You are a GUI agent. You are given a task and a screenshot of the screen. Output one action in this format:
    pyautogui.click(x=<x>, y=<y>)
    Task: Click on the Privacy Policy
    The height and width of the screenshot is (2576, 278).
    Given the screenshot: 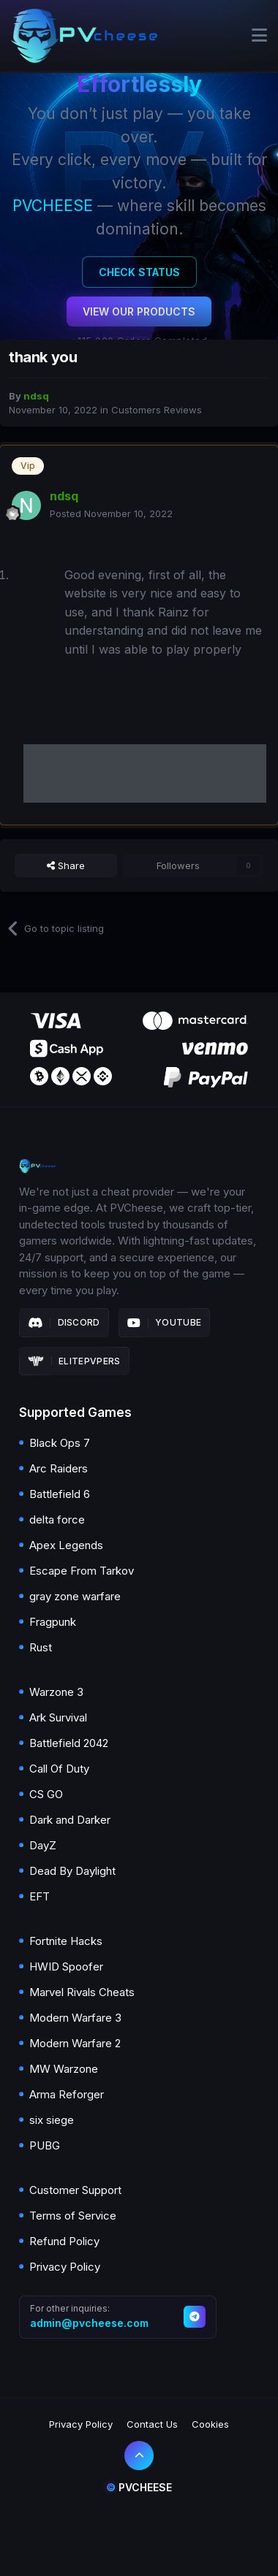 What is the action you would take?
    pyautogui.click(x=64, y=2266)
    